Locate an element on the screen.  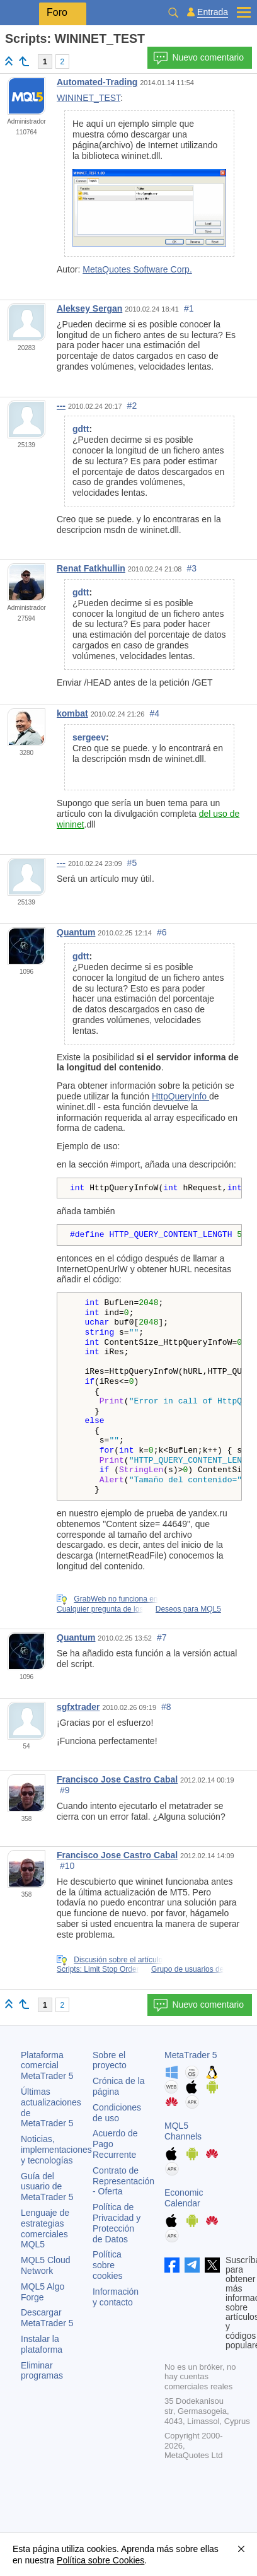
Política sobre Cookies is located at coordinates (100, 2560).